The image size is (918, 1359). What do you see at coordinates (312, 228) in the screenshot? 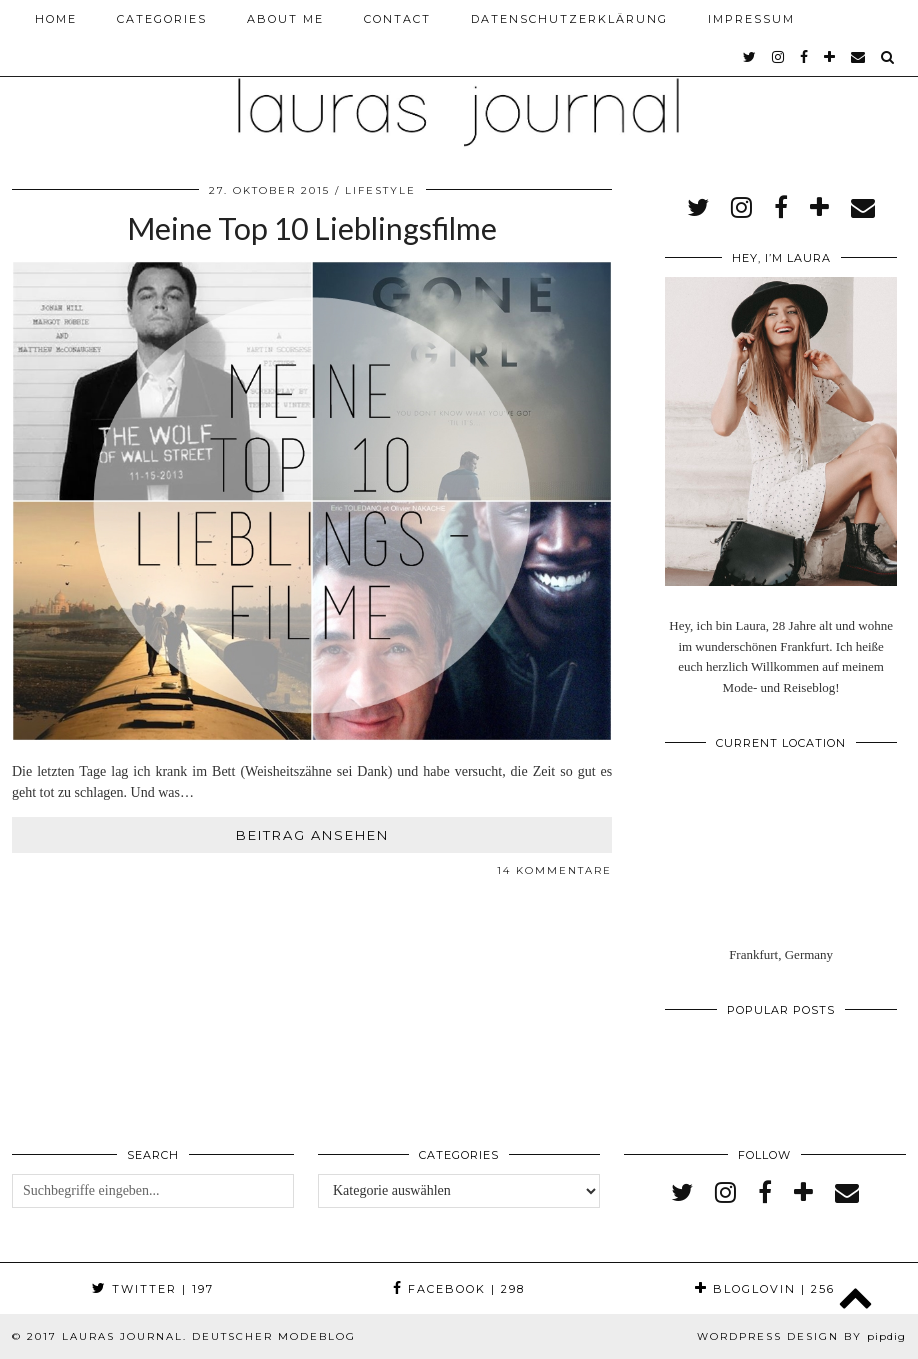
I see `Meine Top 10 Lieblingsfilme` at bounding box center [312, 228].